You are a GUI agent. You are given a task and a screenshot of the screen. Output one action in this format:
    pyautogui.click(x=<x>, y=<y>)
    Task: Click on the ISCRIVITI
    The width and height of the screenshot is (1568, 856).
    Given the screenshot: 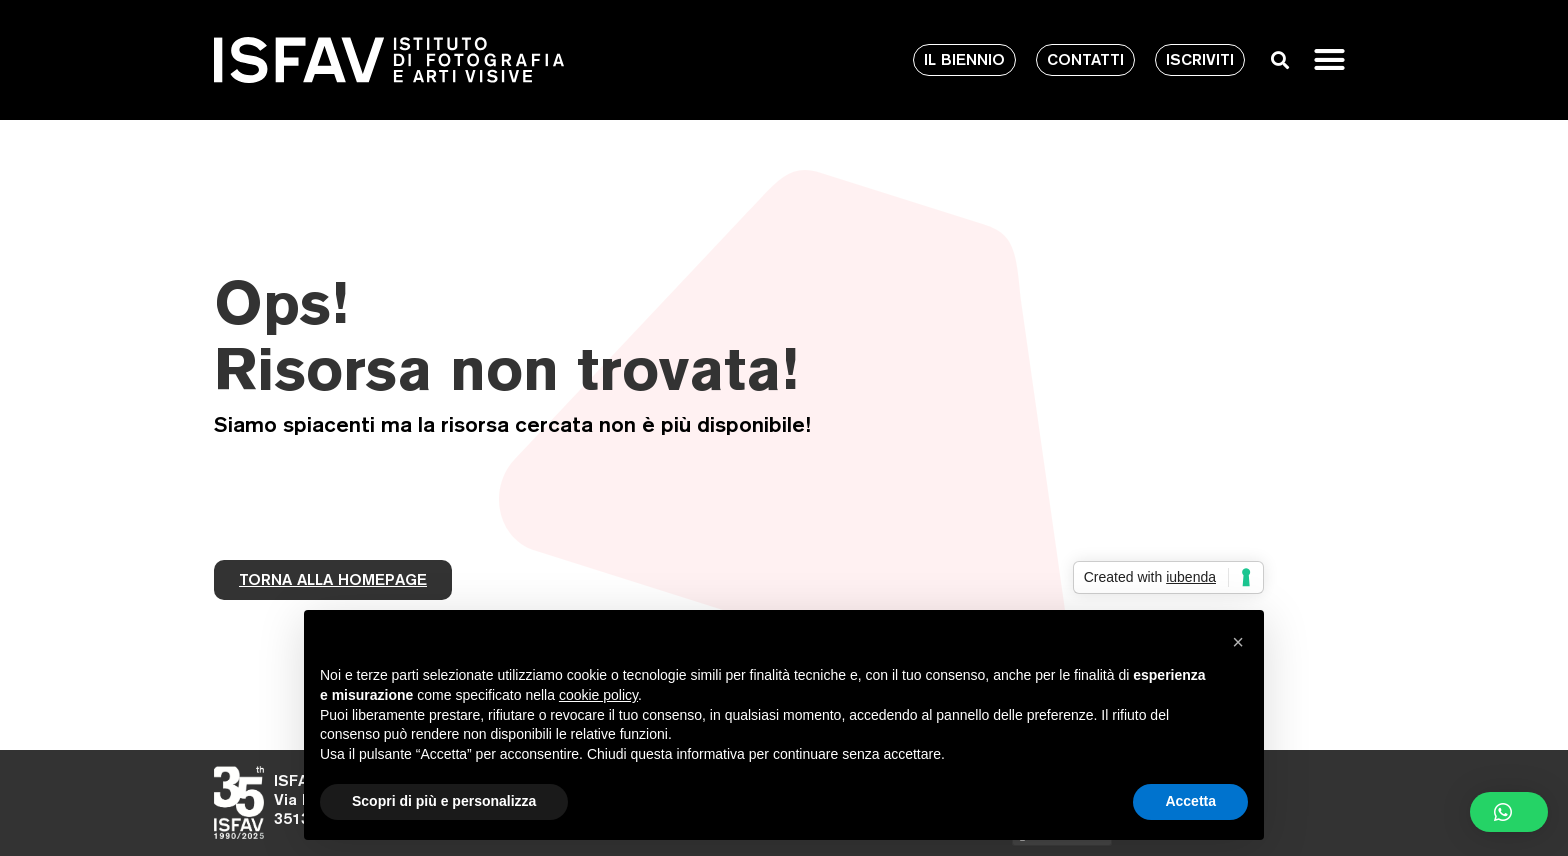 What is the action you would take?
    pyautogui.click(x=1200, y=59)
    